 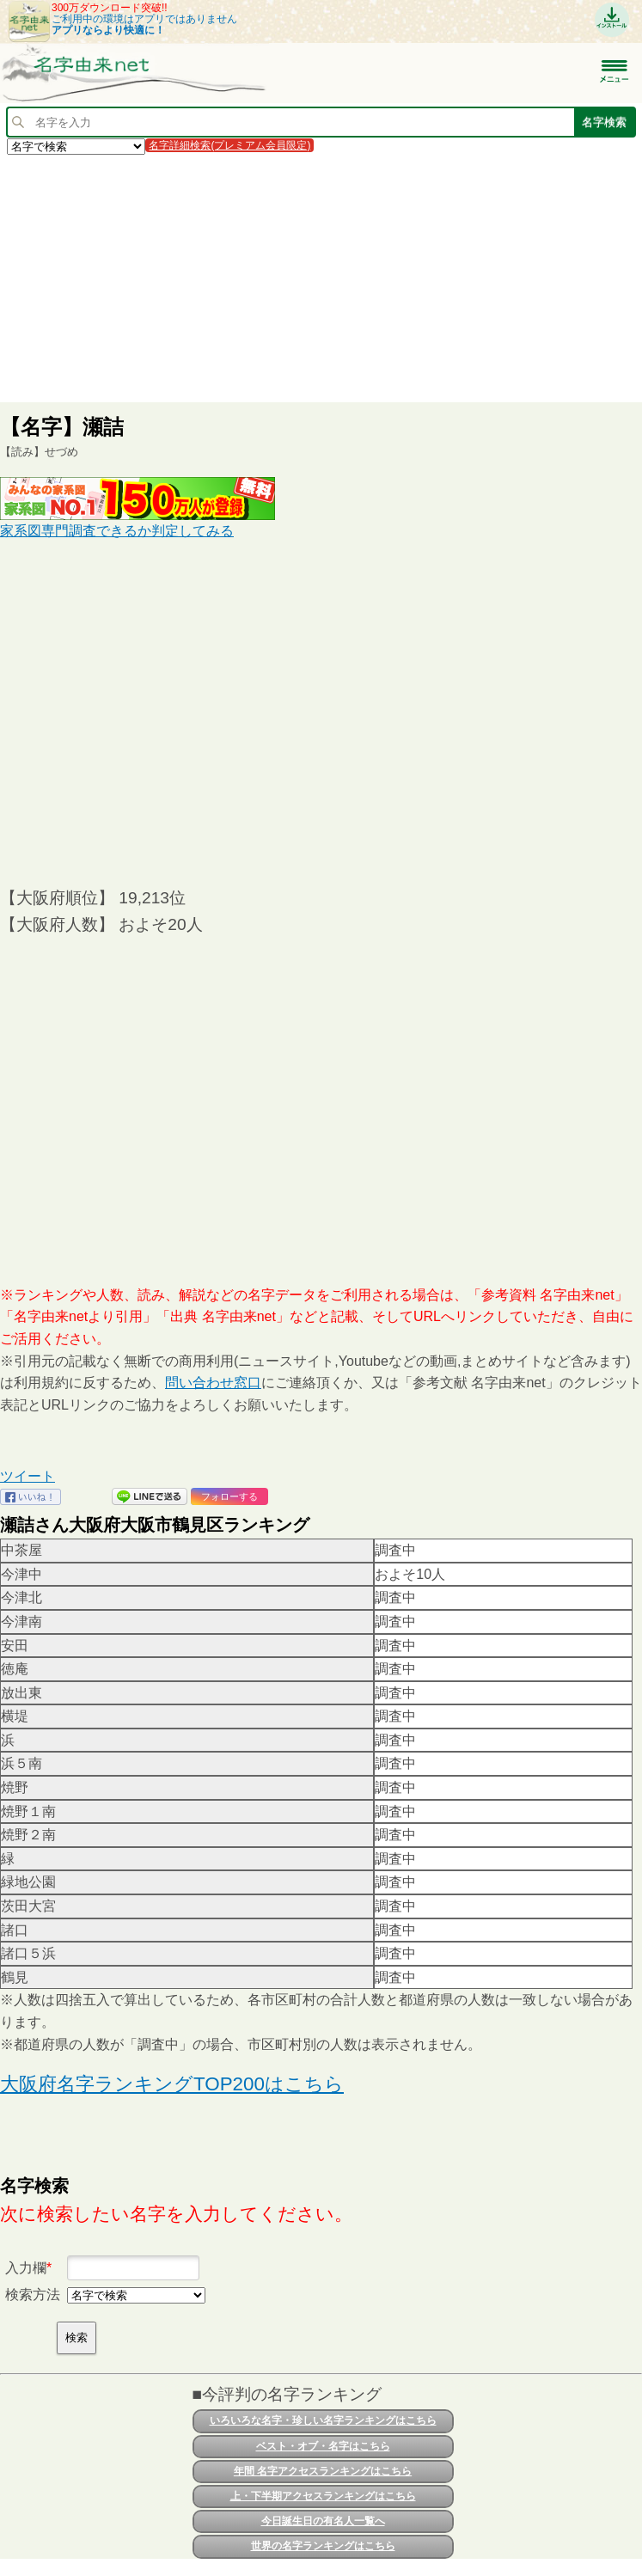 I want to click on 年間 名字アクセスランキングはこちら, so click(x=323, y=2471).